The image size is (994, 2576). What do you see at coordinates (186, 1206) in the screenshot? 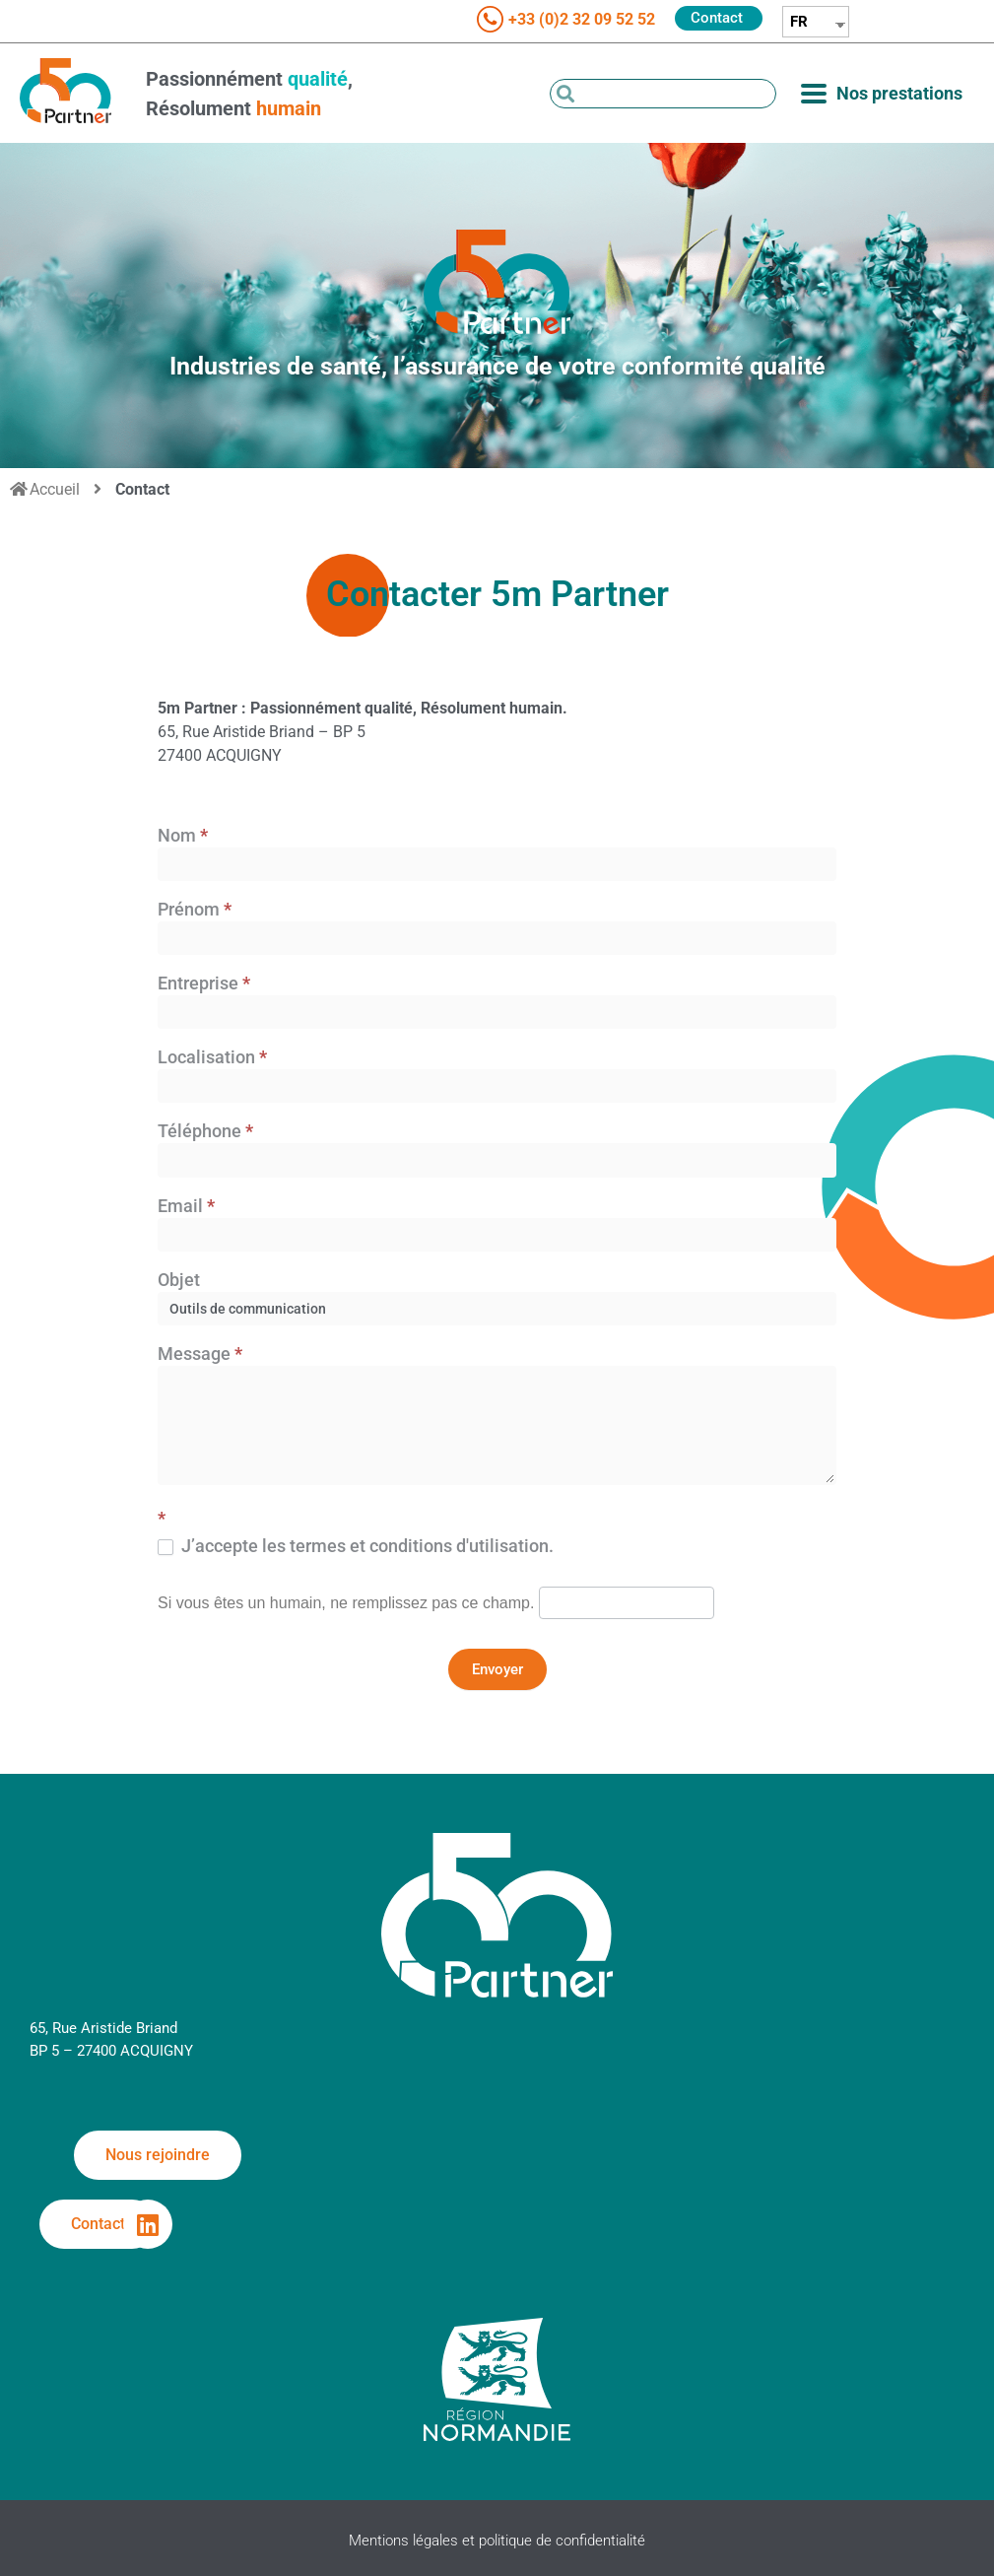
I see `Email` at bounding box center [186, 1206].